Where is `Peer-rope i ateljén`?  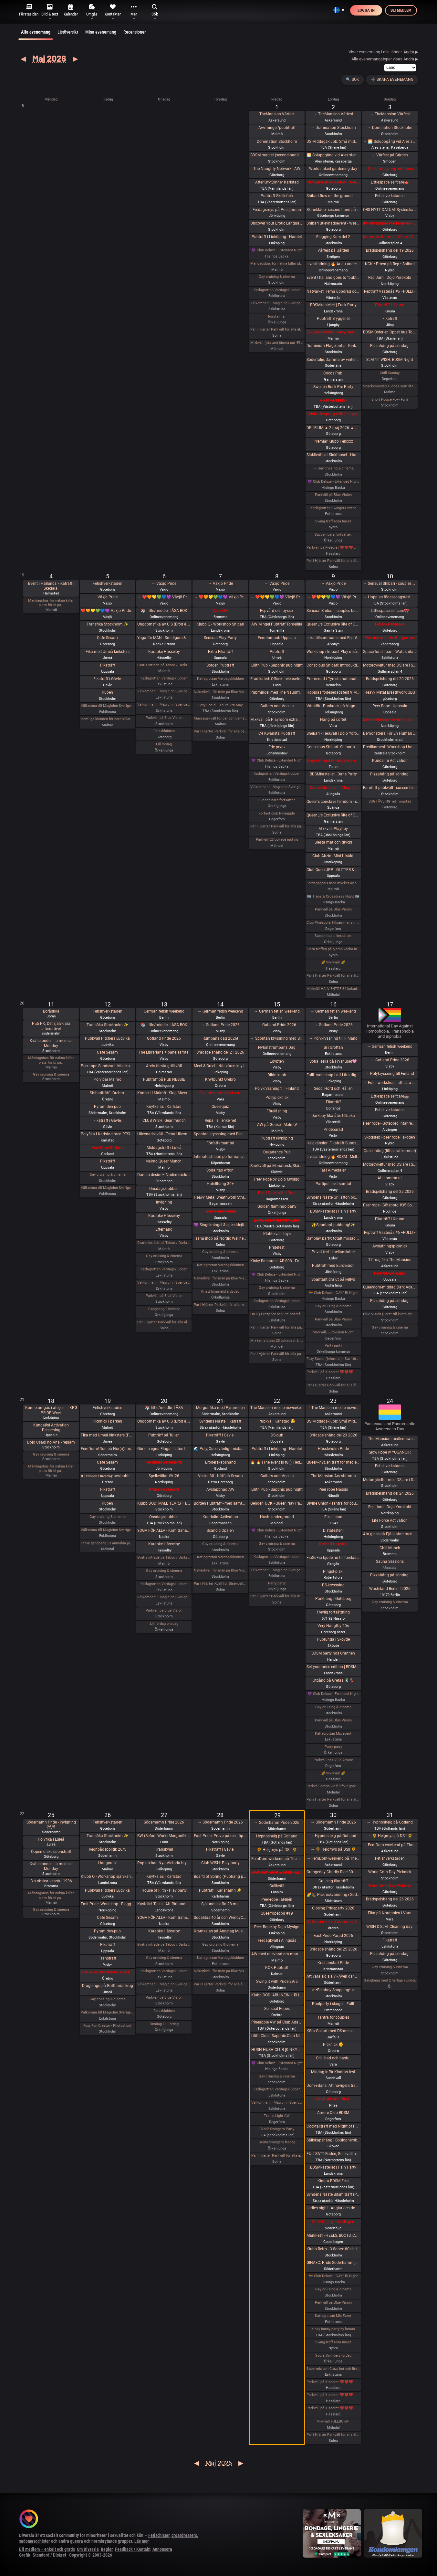 Peer-rope i ateljén is located at coordinates (276, 1899).